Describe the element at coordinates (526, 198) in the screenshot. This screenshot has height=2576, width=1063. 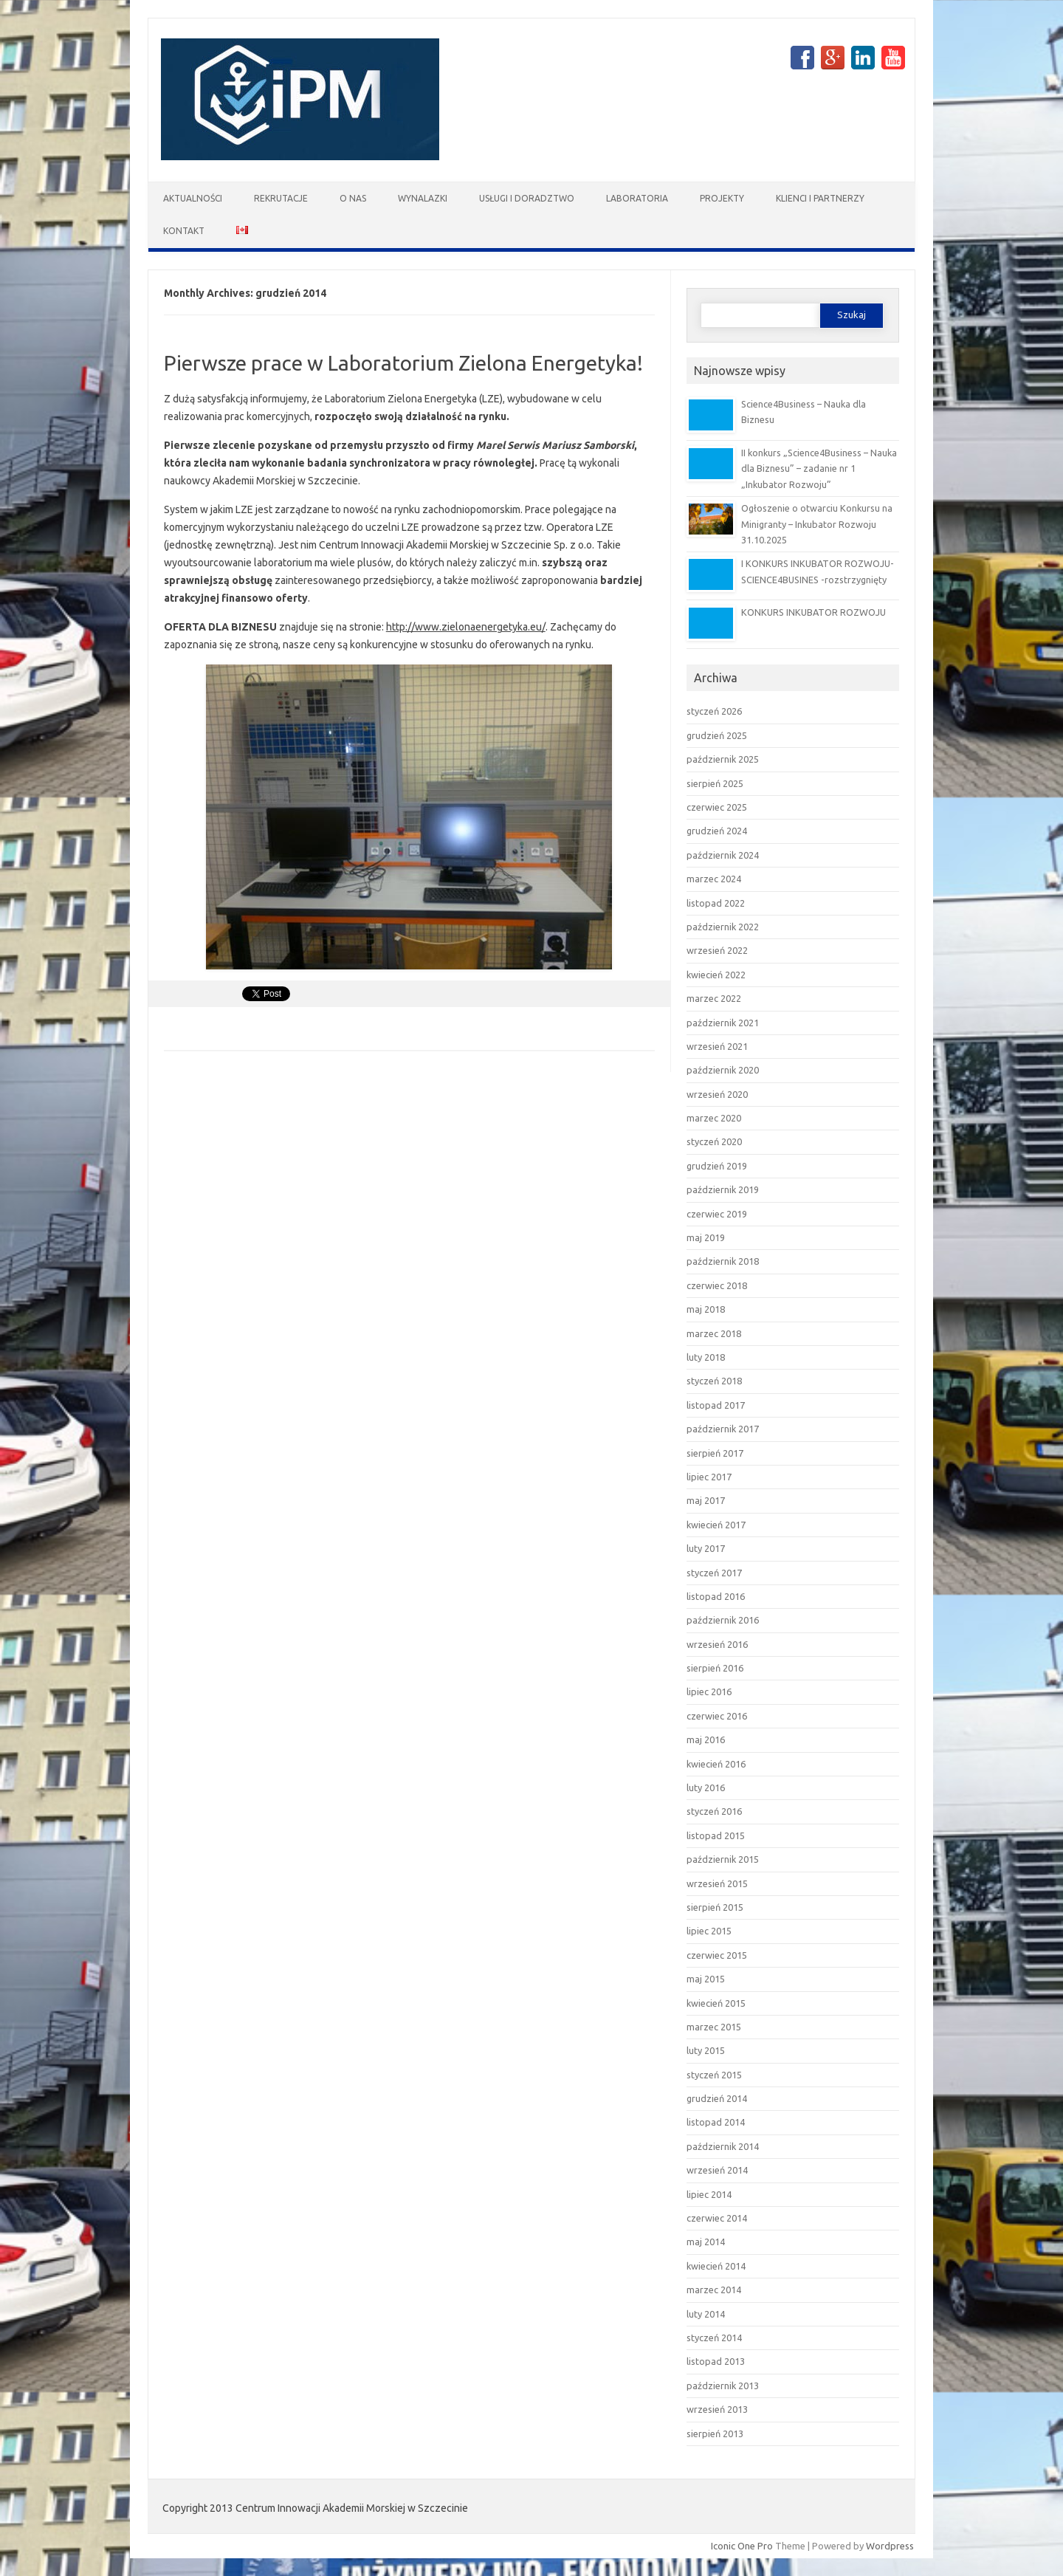
I see `Usługi i doradztwo` at that location.